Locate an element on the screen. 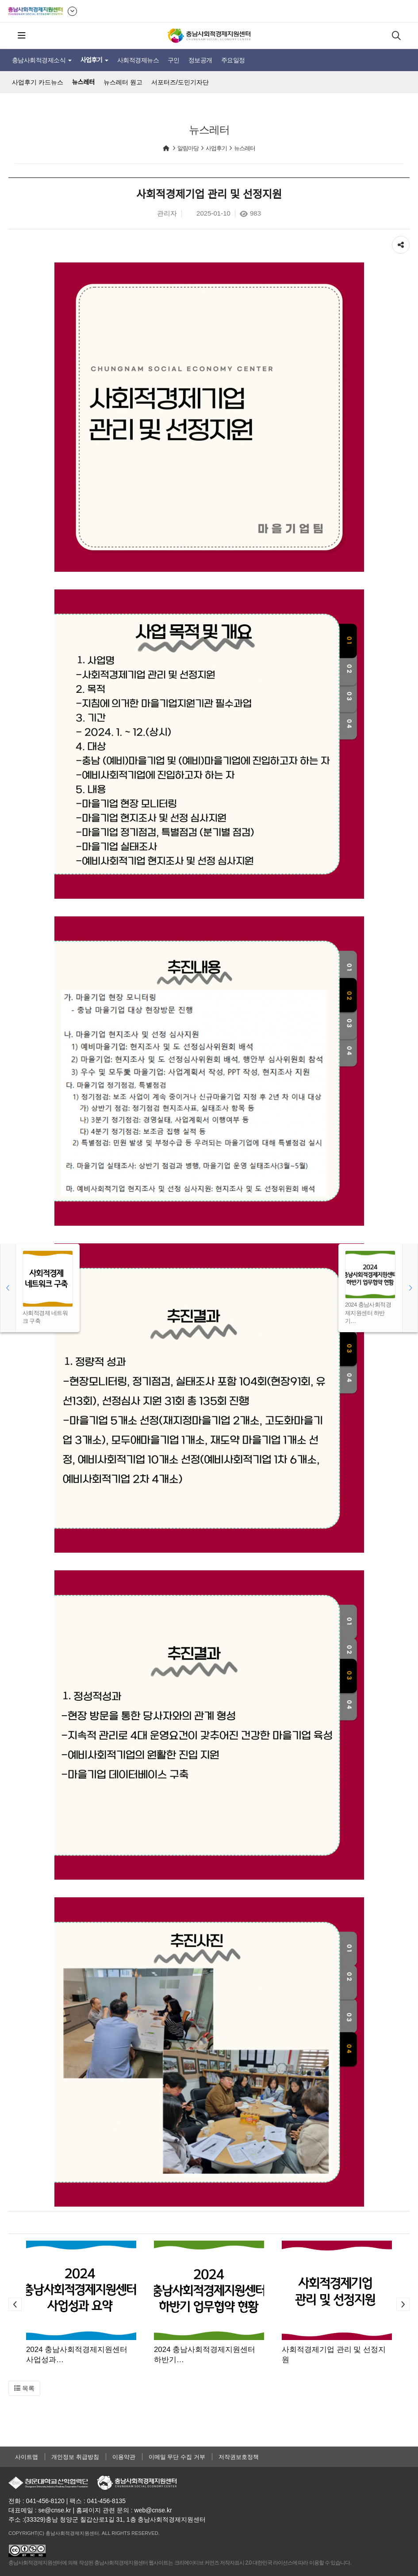 Image resolution: width=418 pixels, height=2576 pixels. 사이트맵 is located at coordinates (26, 2457).